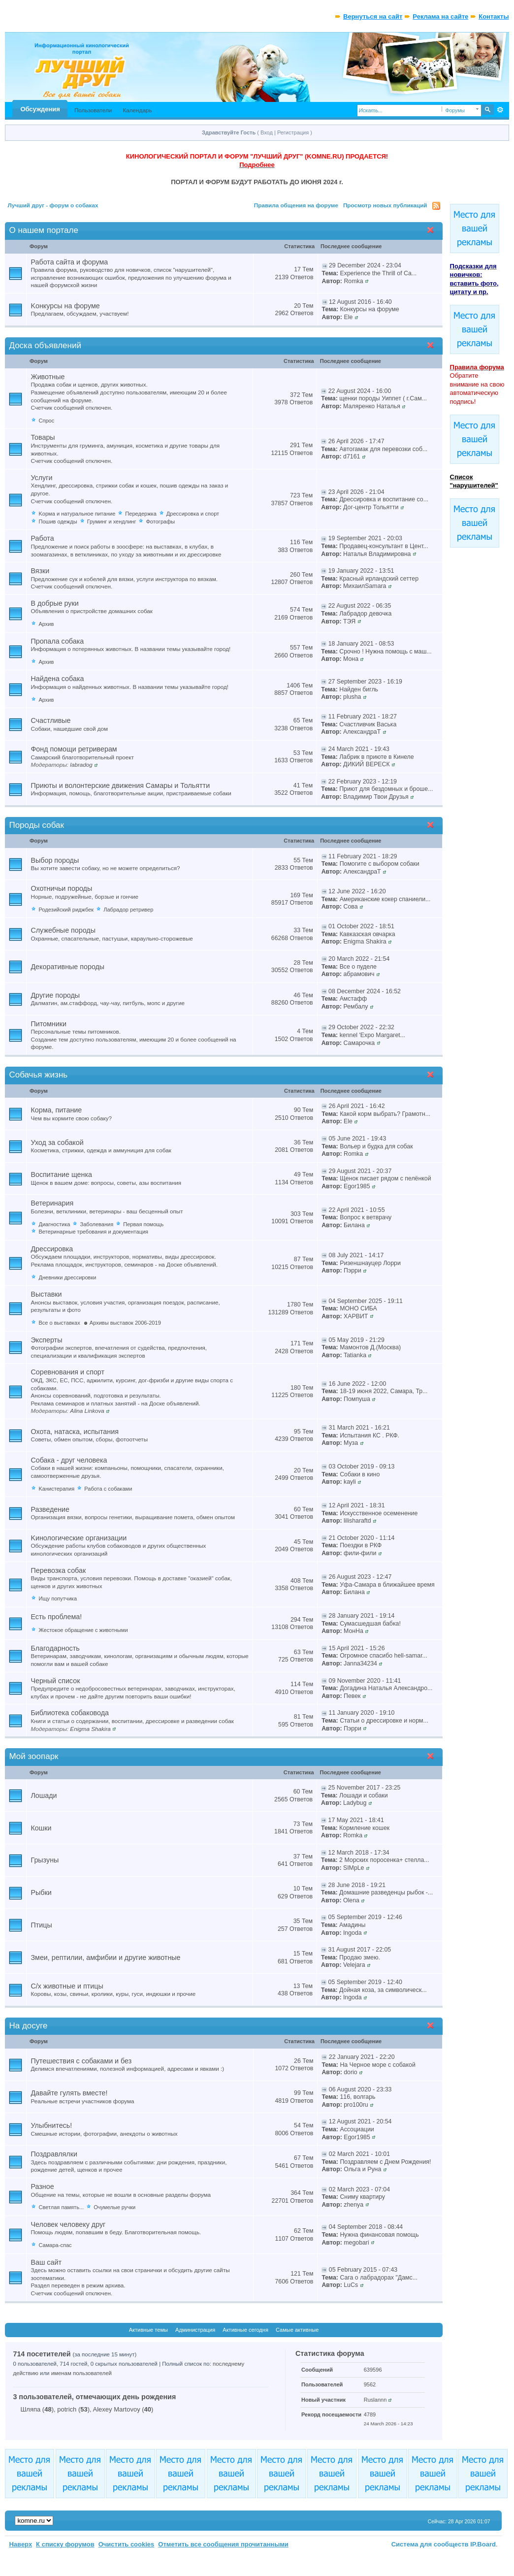 Image resolution: width=514 pixels, height=2576 pixels. Describe the element at coordinates (357, 1340) in the screenshot. I see `05 May 2019 - 21:29` at that location.